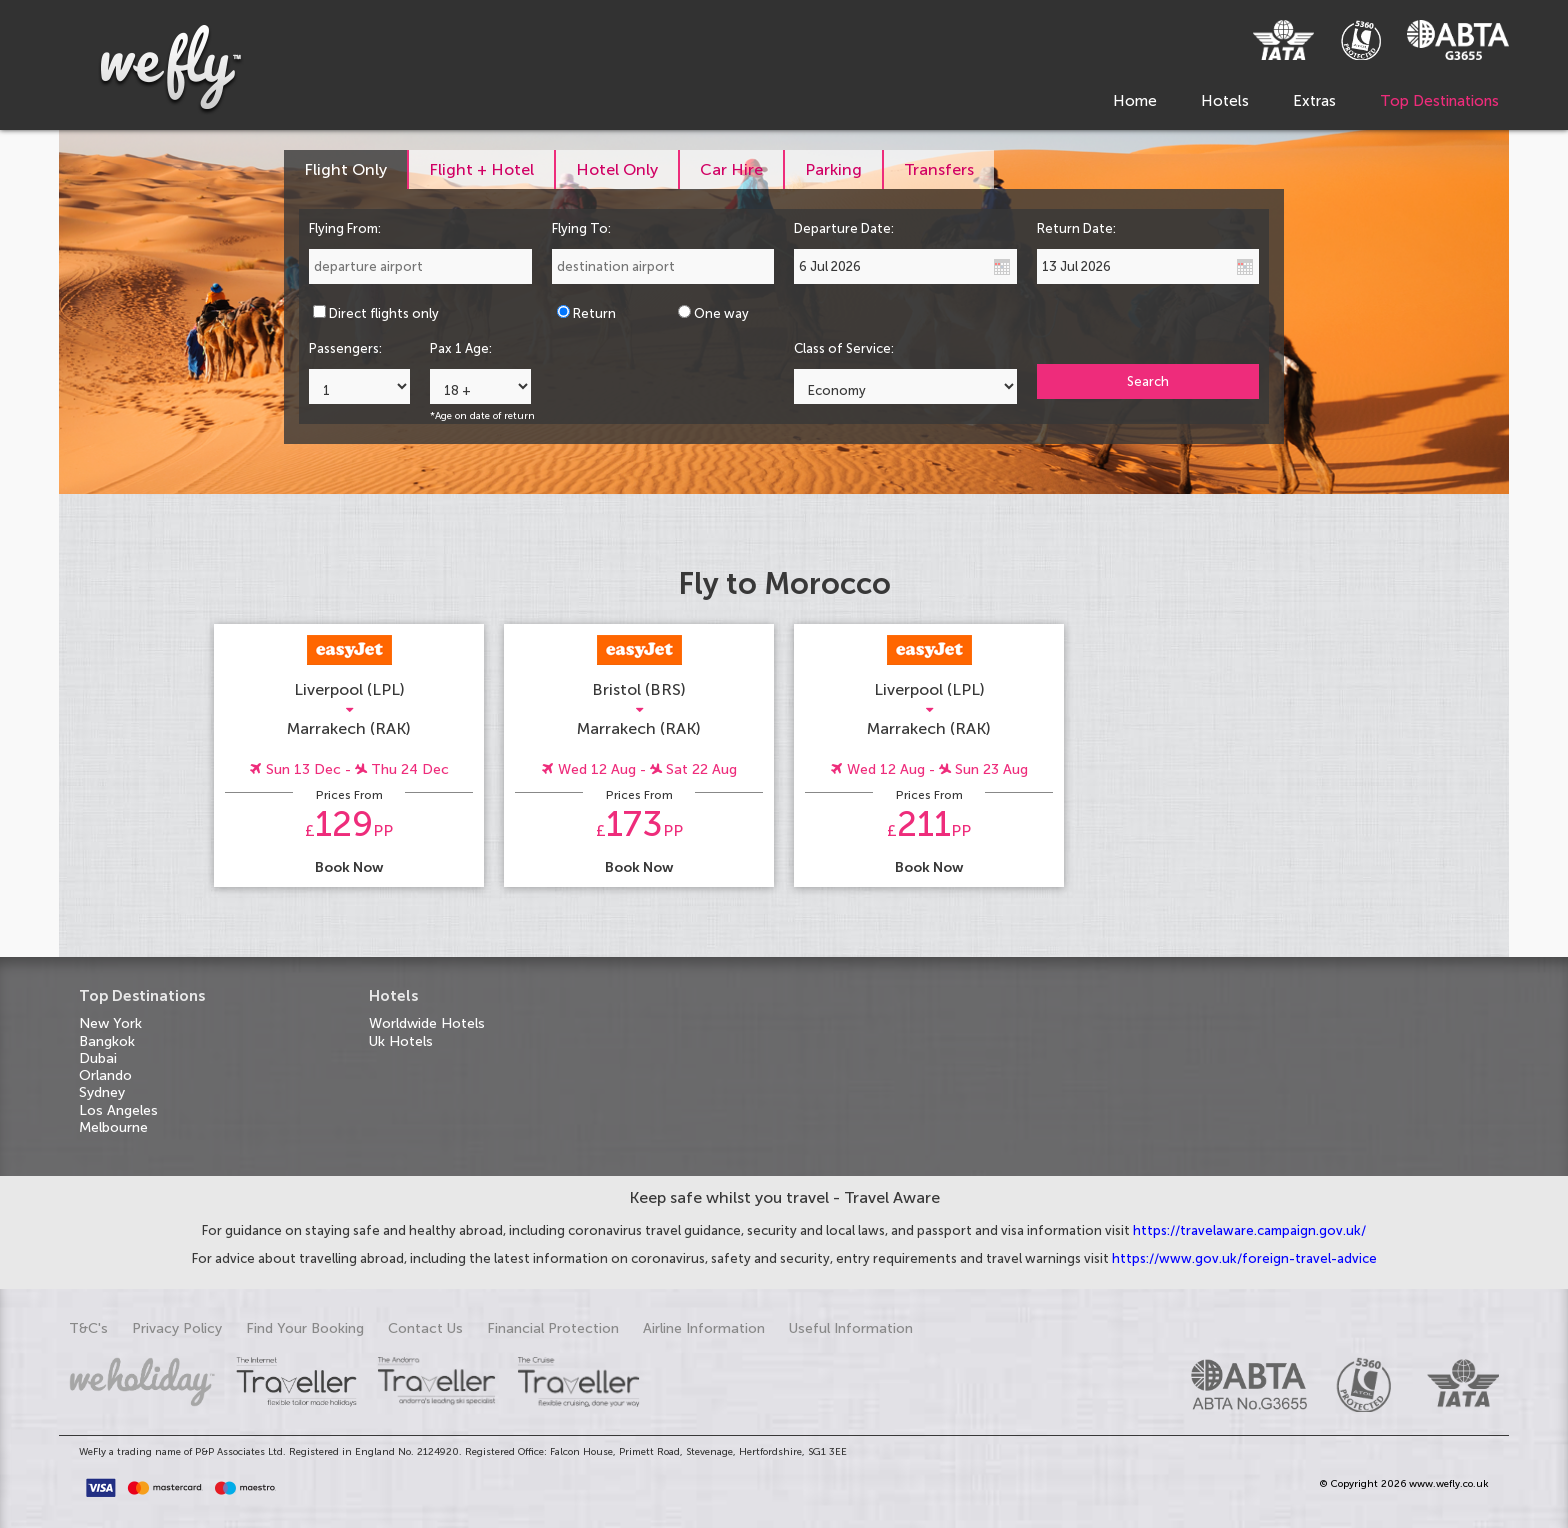  I want to click on Passengers:, so click(345, 348).